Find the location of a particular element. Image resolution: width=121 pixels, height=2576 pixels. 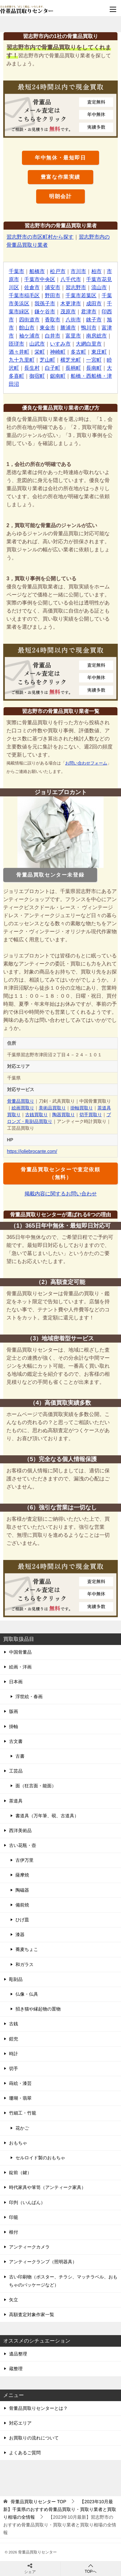

漆器 is located at coordinates (20, 1934).